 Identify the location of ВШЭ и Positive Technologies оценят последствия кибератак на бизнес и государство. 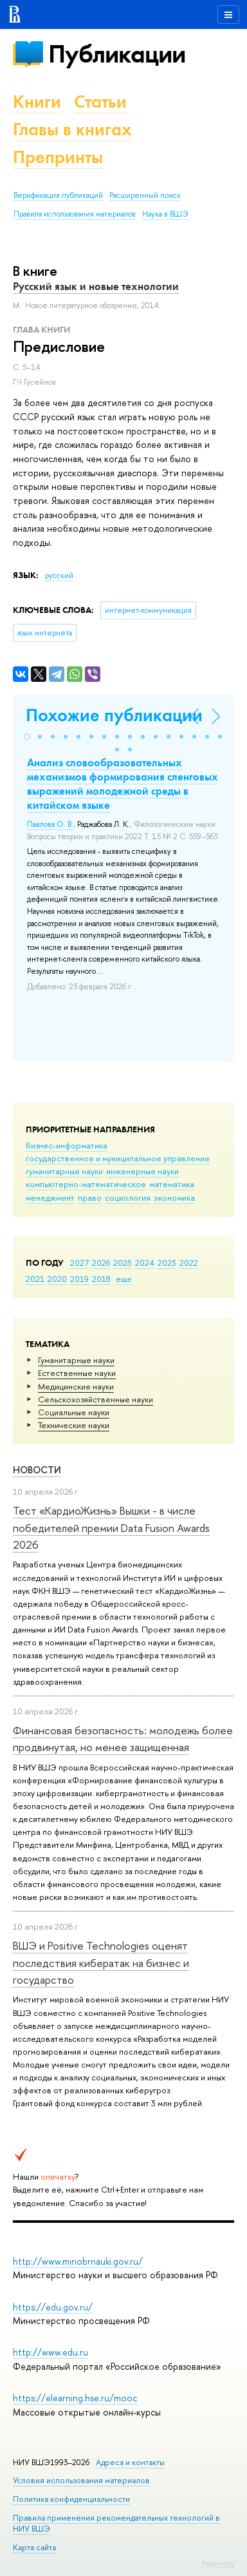
(101, 1962).